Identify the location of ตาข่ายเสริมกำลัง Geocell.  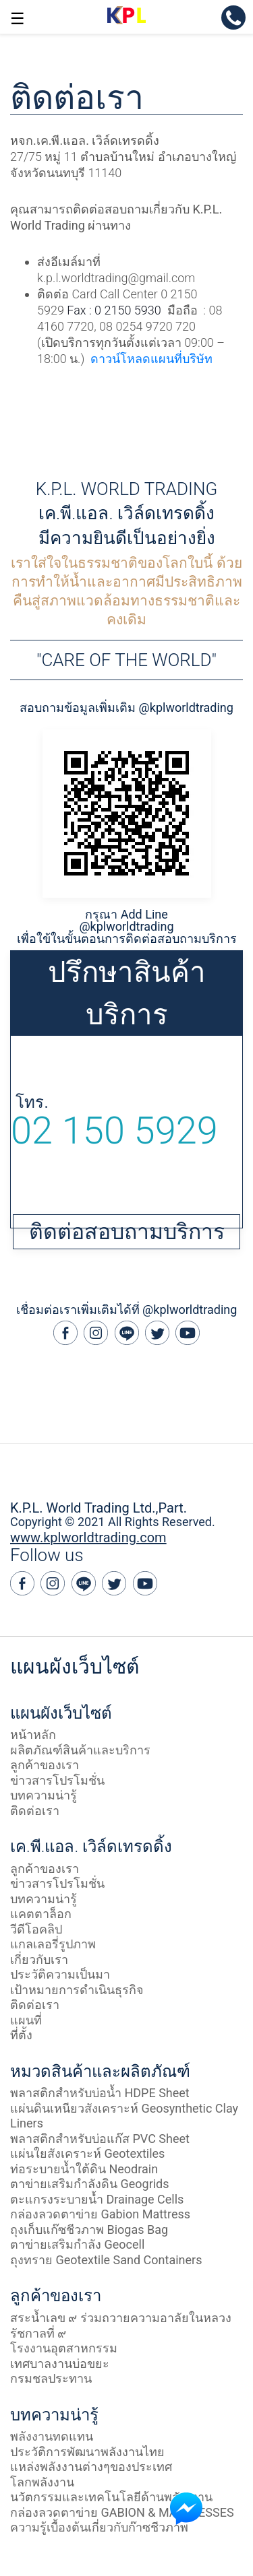
(77, 2244).